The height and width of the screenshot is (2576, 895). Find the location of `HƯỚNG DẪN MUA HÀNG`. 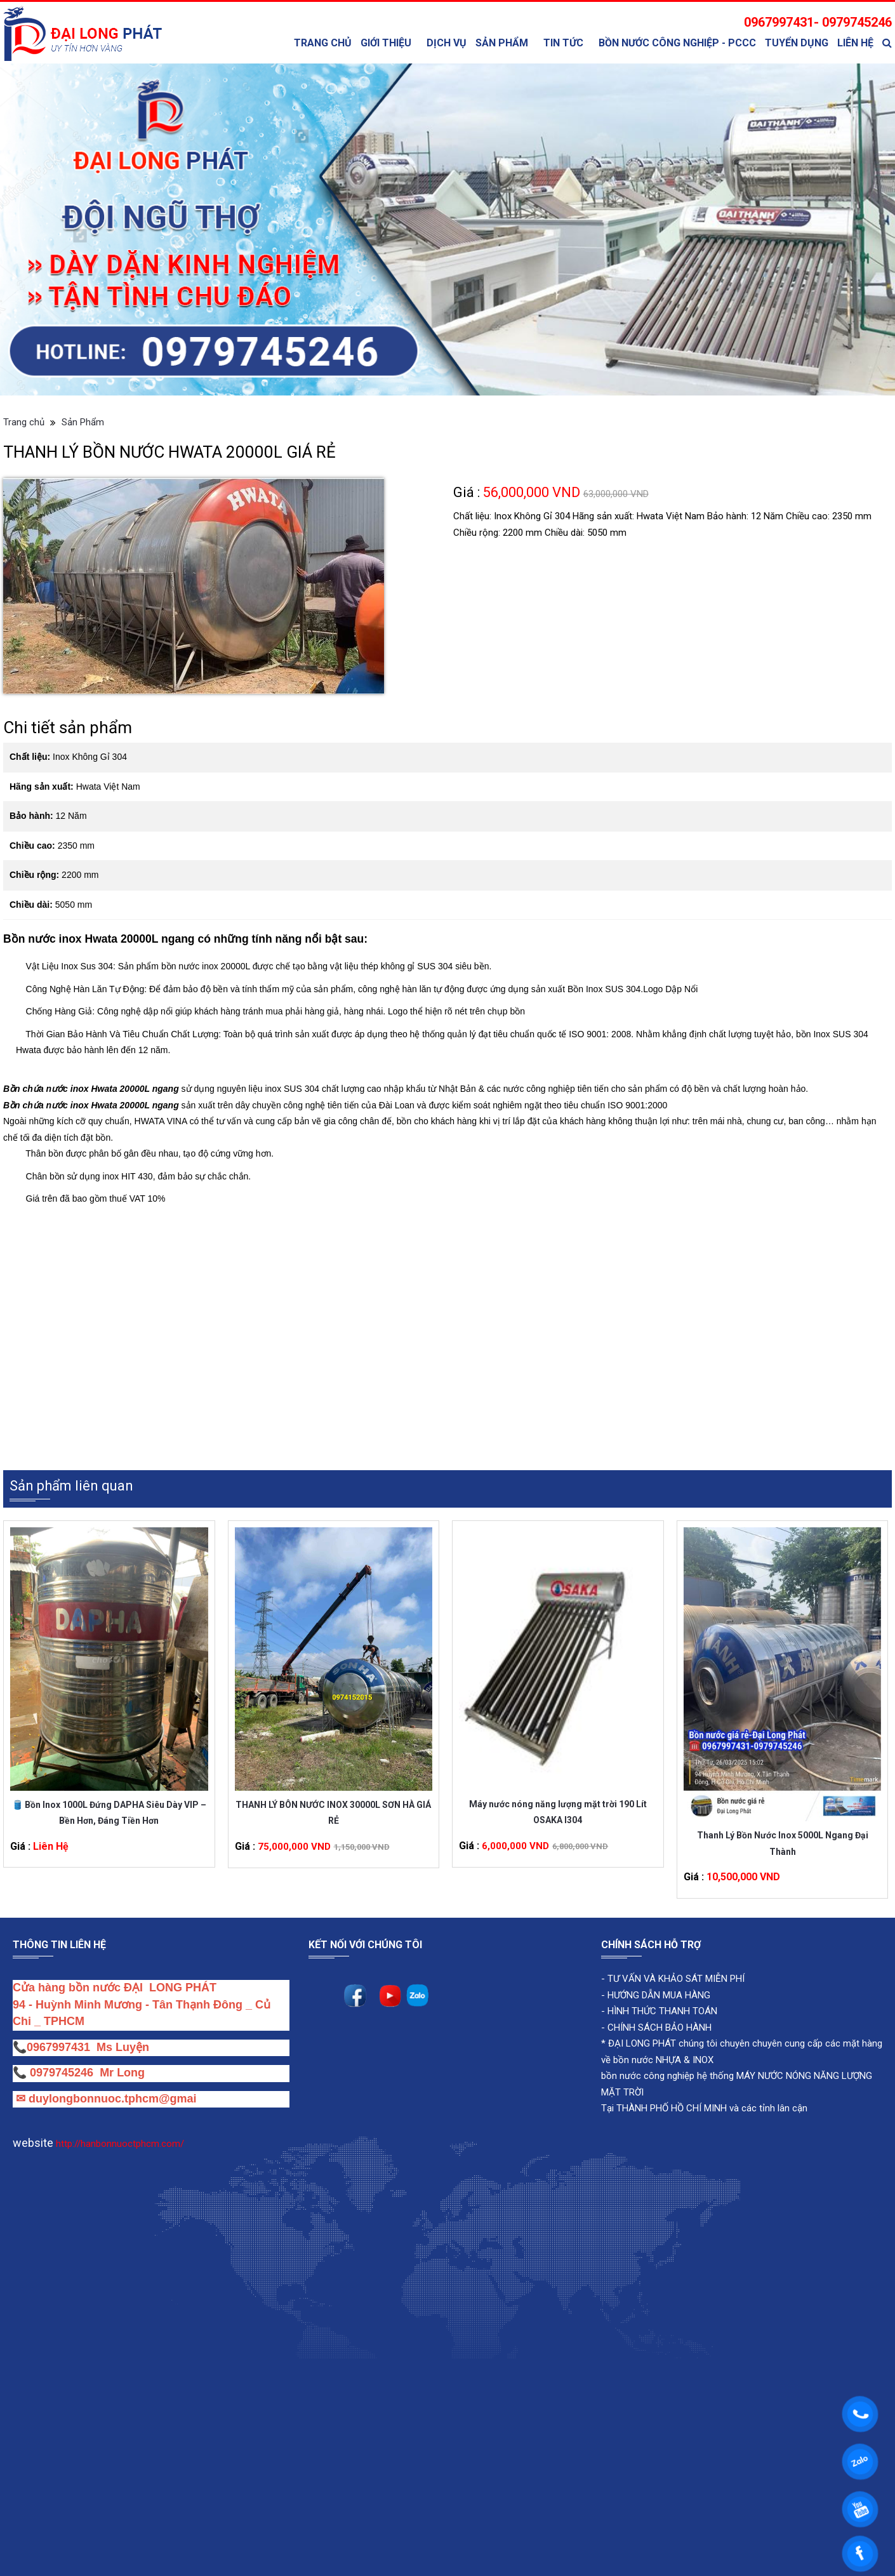

HƯỚNG DẪN MUA HÀNG is located at coordinates (657, 1995).